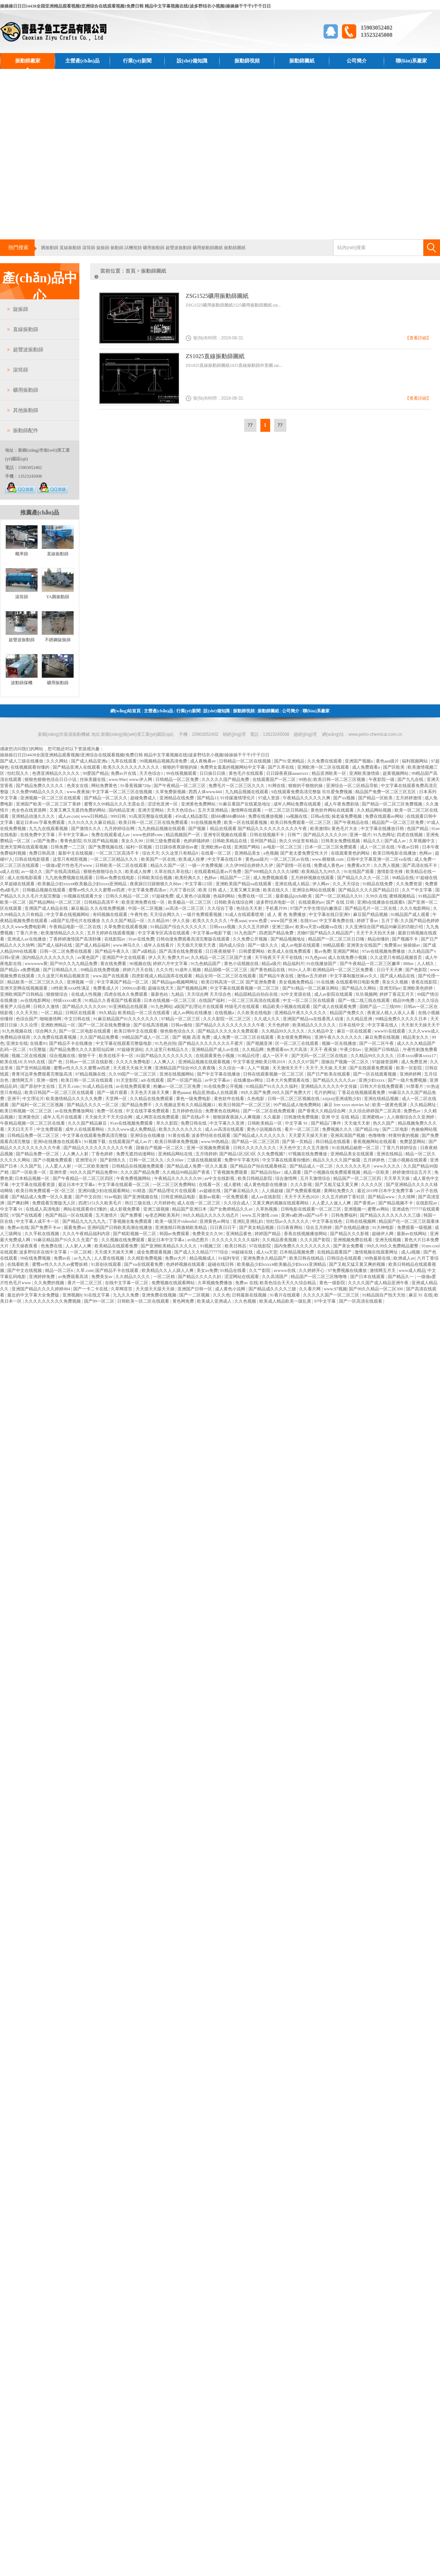  Describe the element at coordinates (297, 804) in the screenshot. I see `成年人网站免费在线观看` at that location.